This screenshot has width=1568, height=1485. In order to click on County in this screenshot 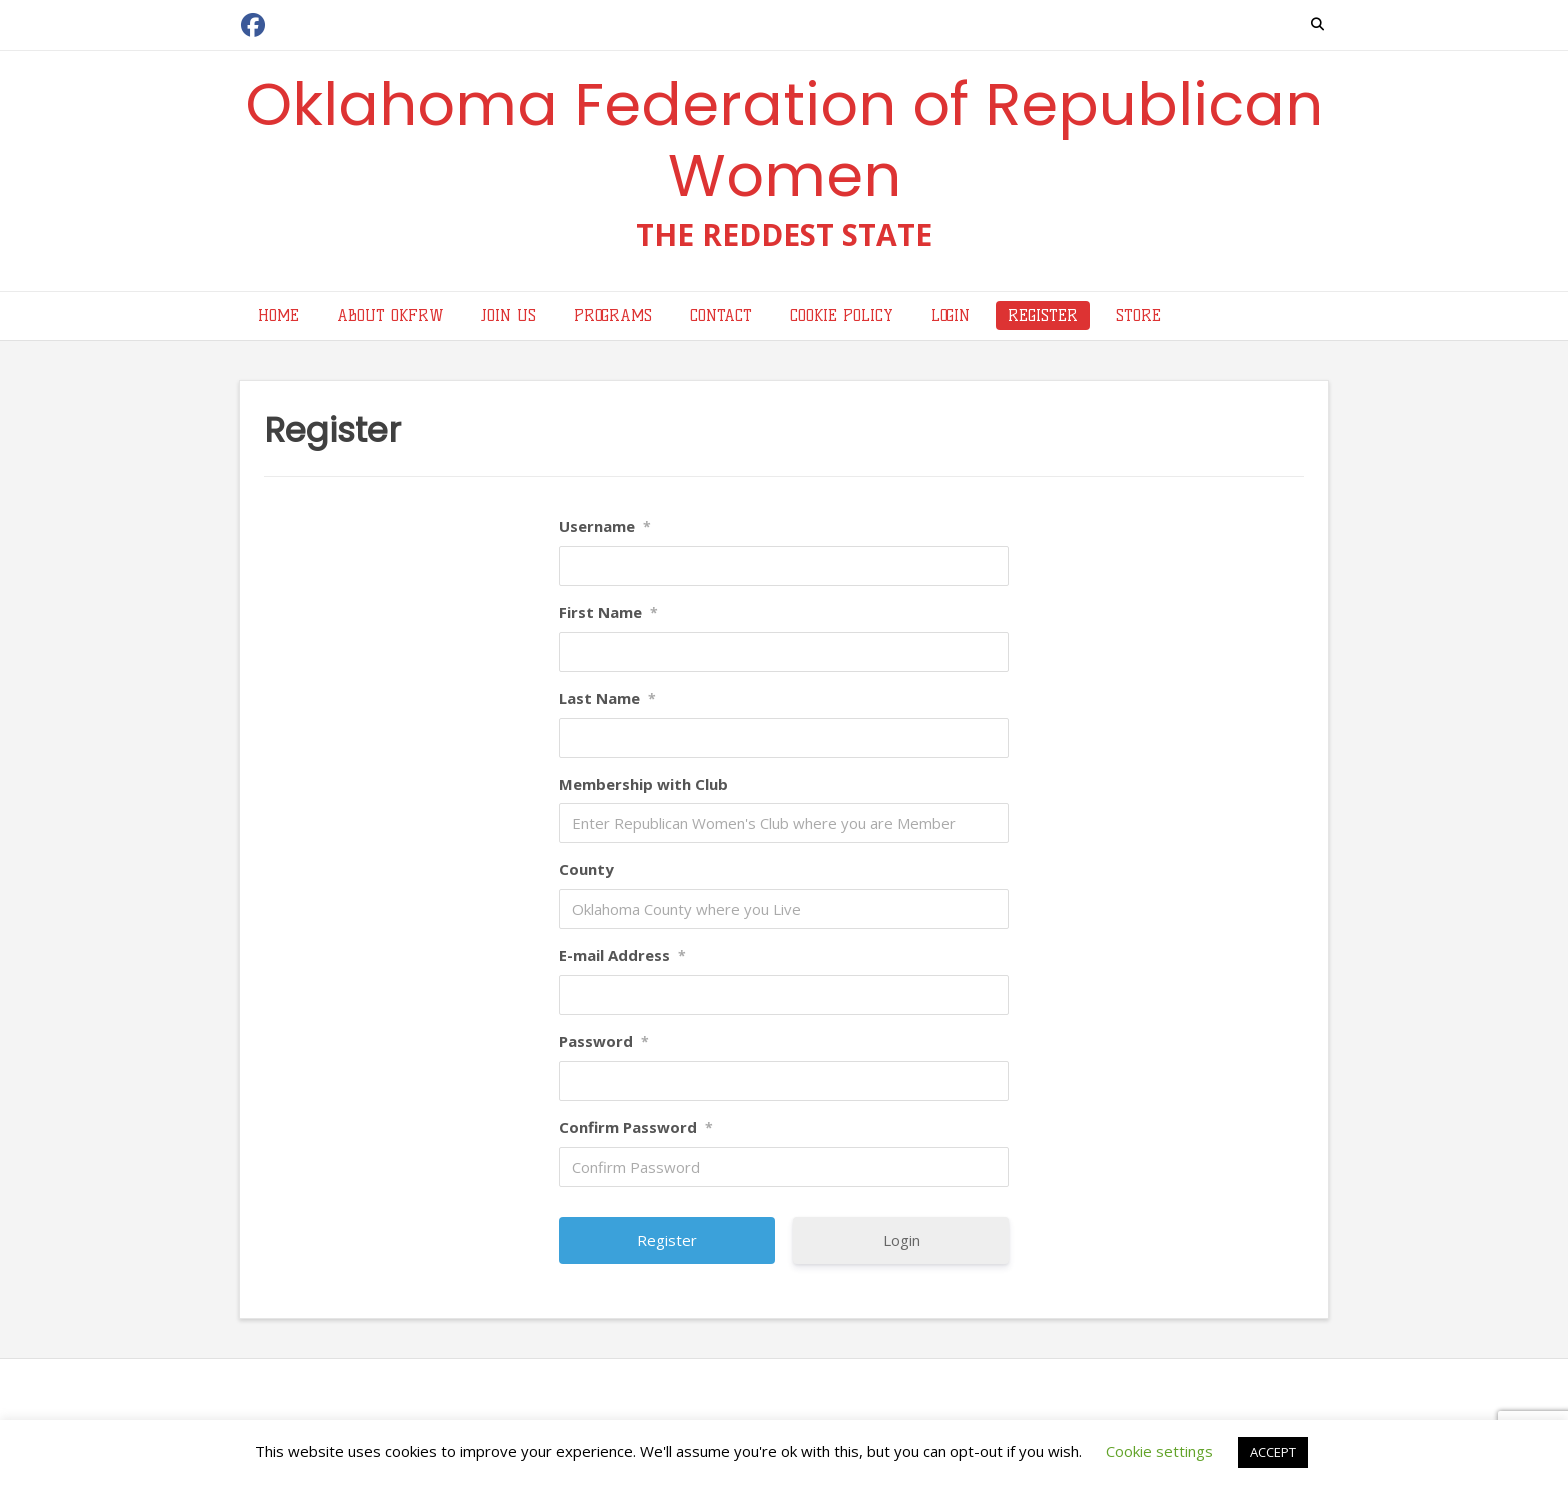, I will do `click(586, 869)`.